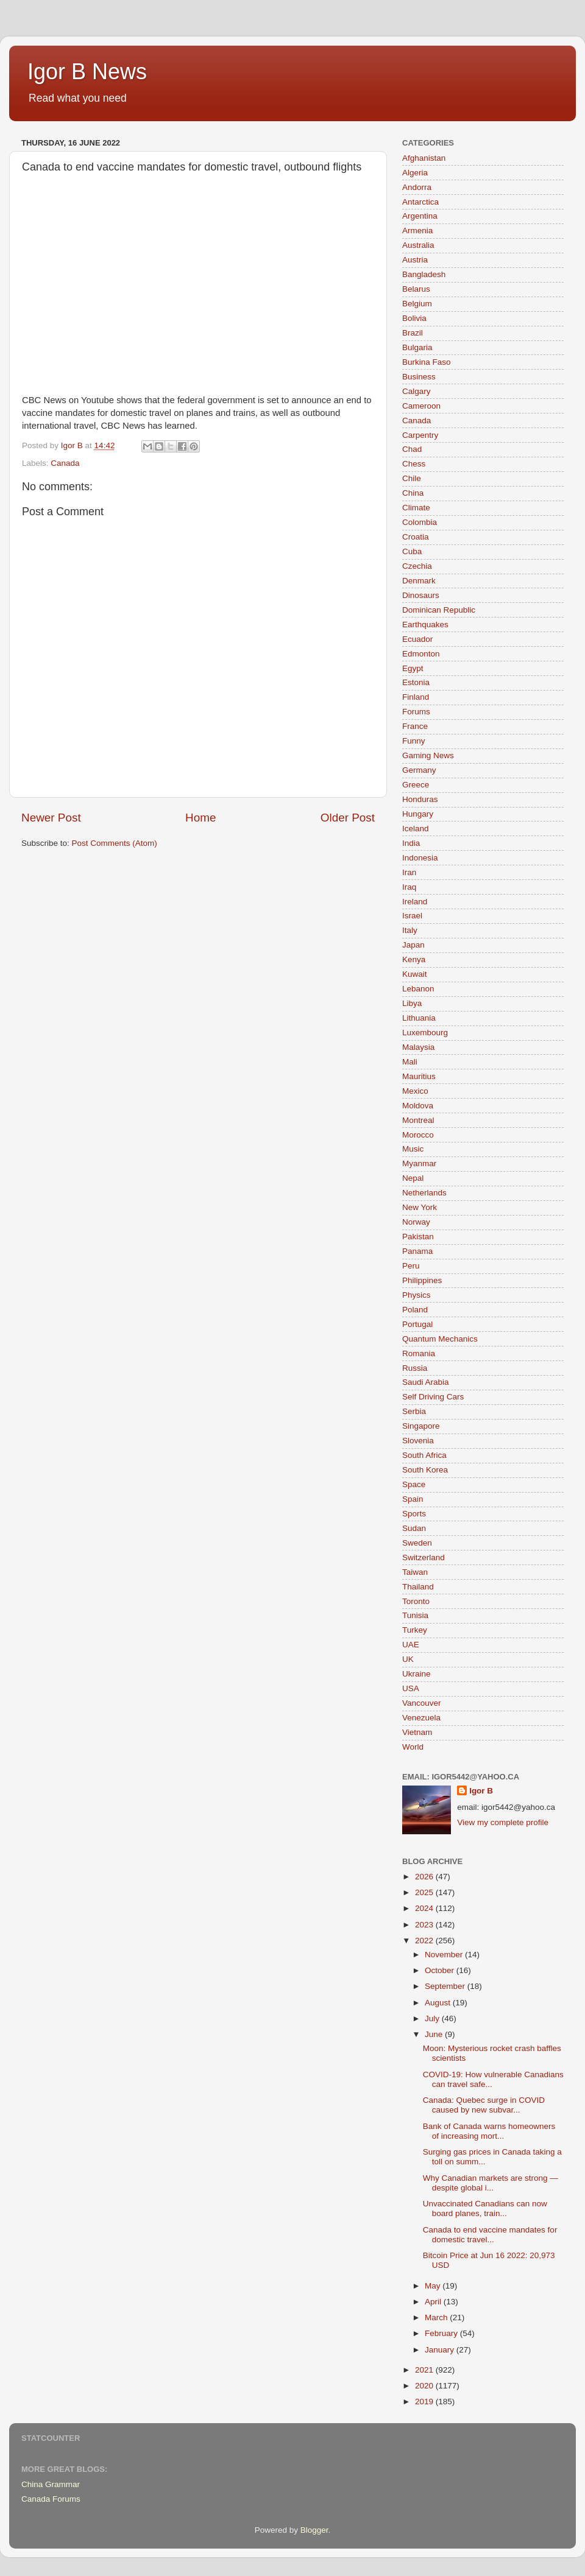  Describe the element at coordinates (114, 843) in the screenshot. I see `Post Comments (Atom)` at that location.